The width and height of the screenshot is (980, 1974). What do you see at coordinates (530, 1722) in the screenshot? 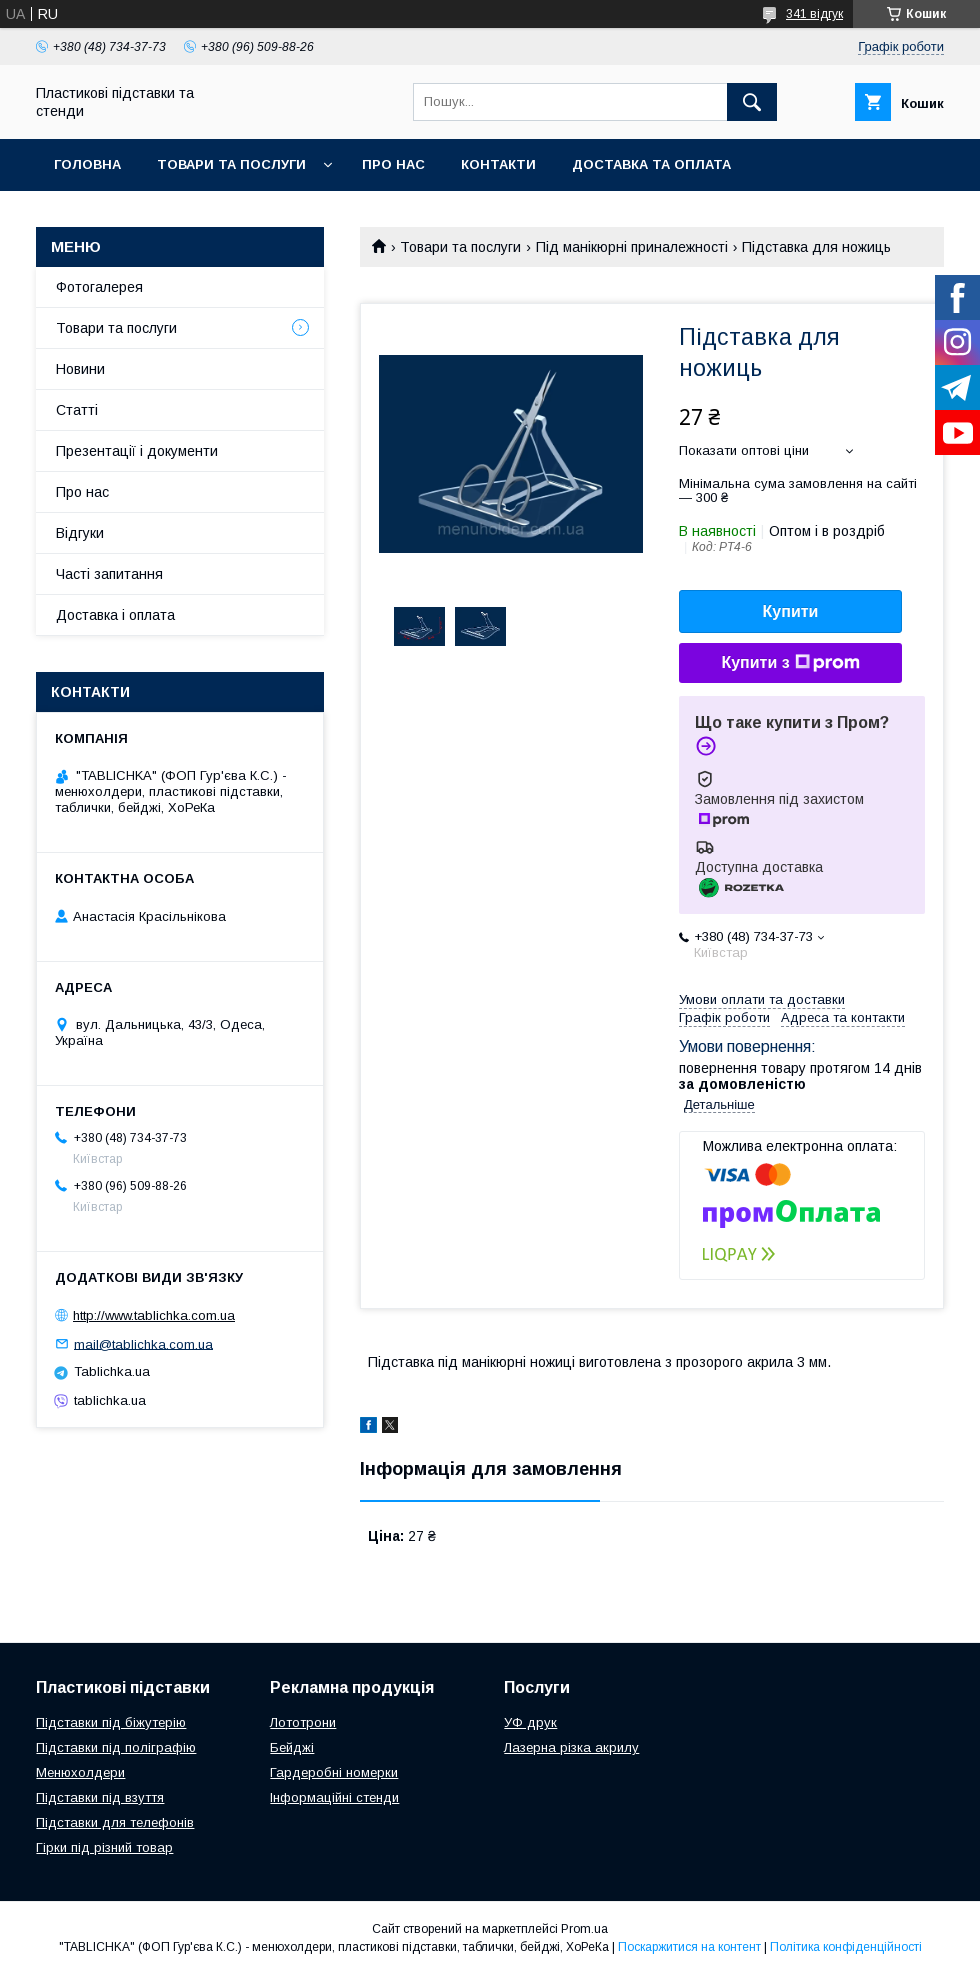
I see `УФ друк` at bounding box center [530, 1722].